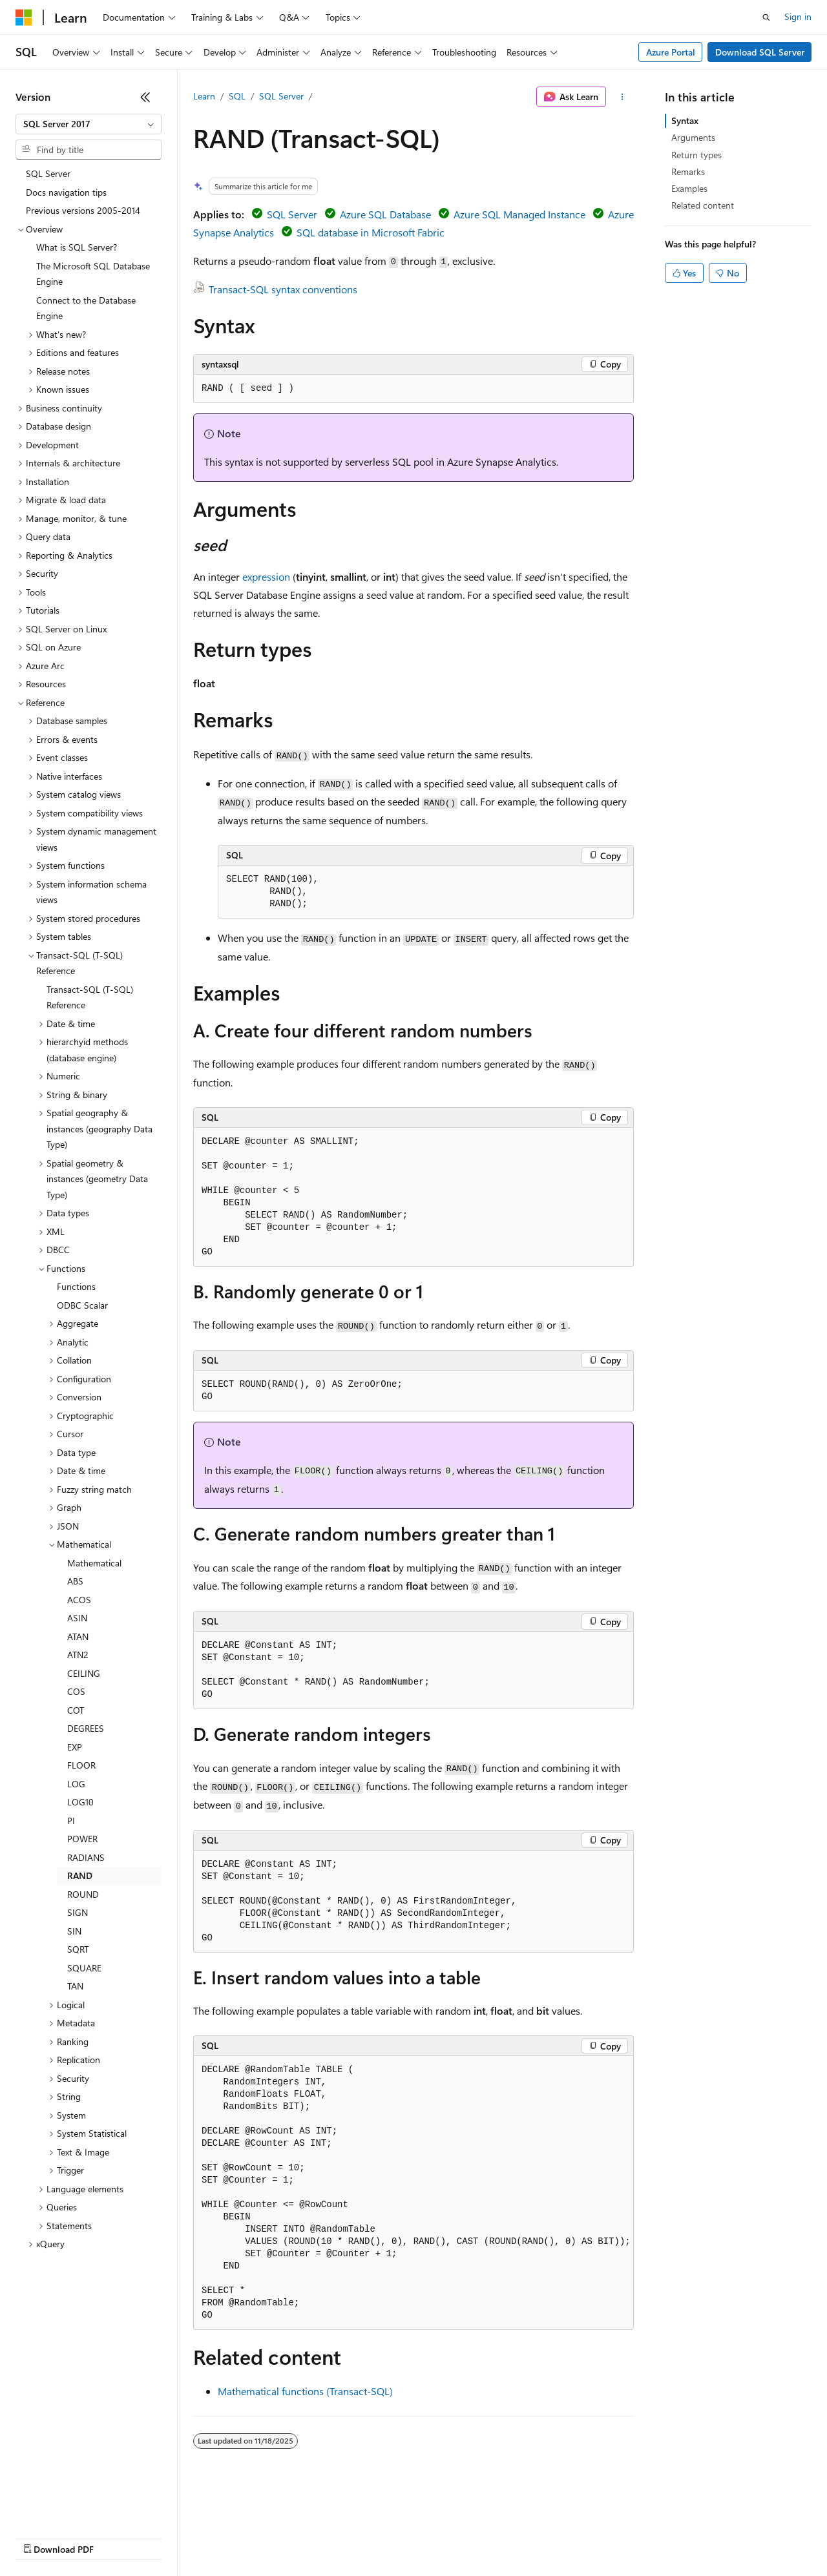 Image resolution: width=827 pixels, height=2576 pixels. What do you see at coordinates (519, 214) in the screenshot?
I see `Azure SQL Managed Instance` at bounding box center [519, 214].